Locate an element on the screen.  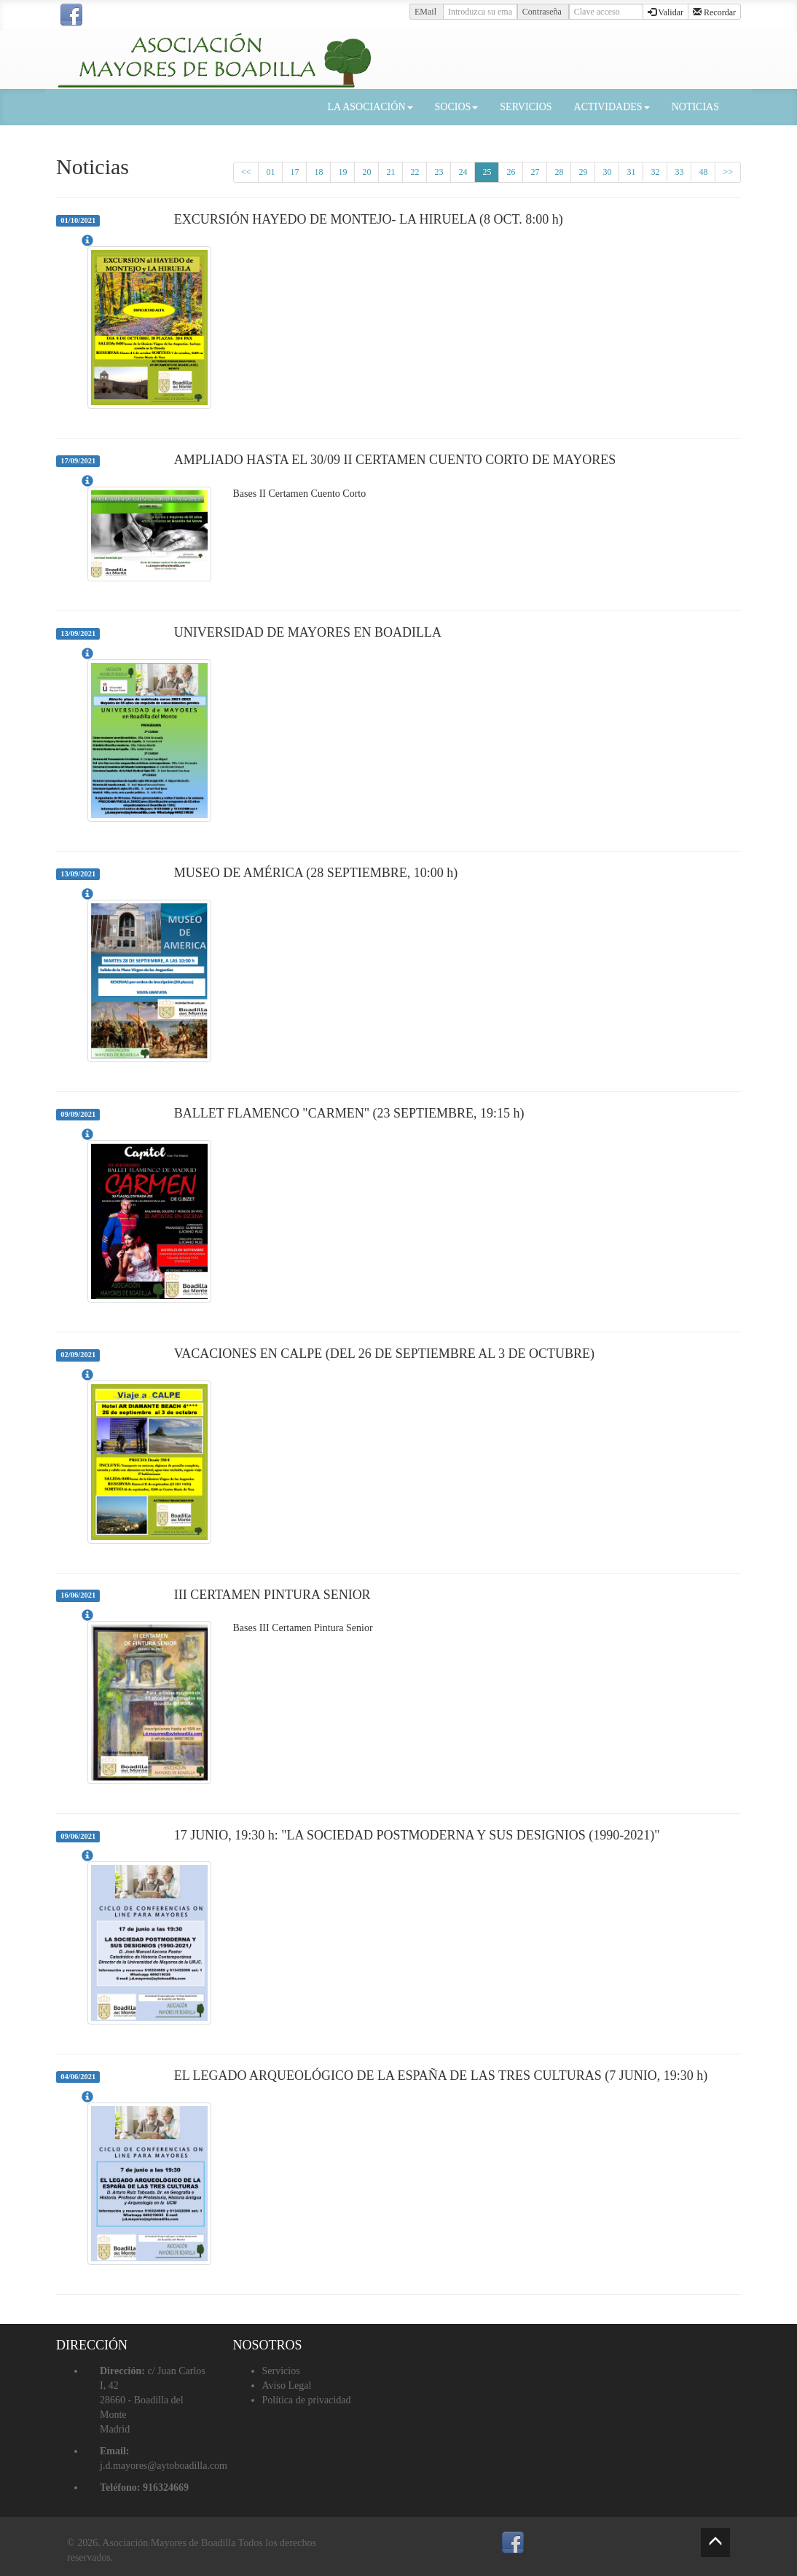
25 is located at coordinates (486, 172).